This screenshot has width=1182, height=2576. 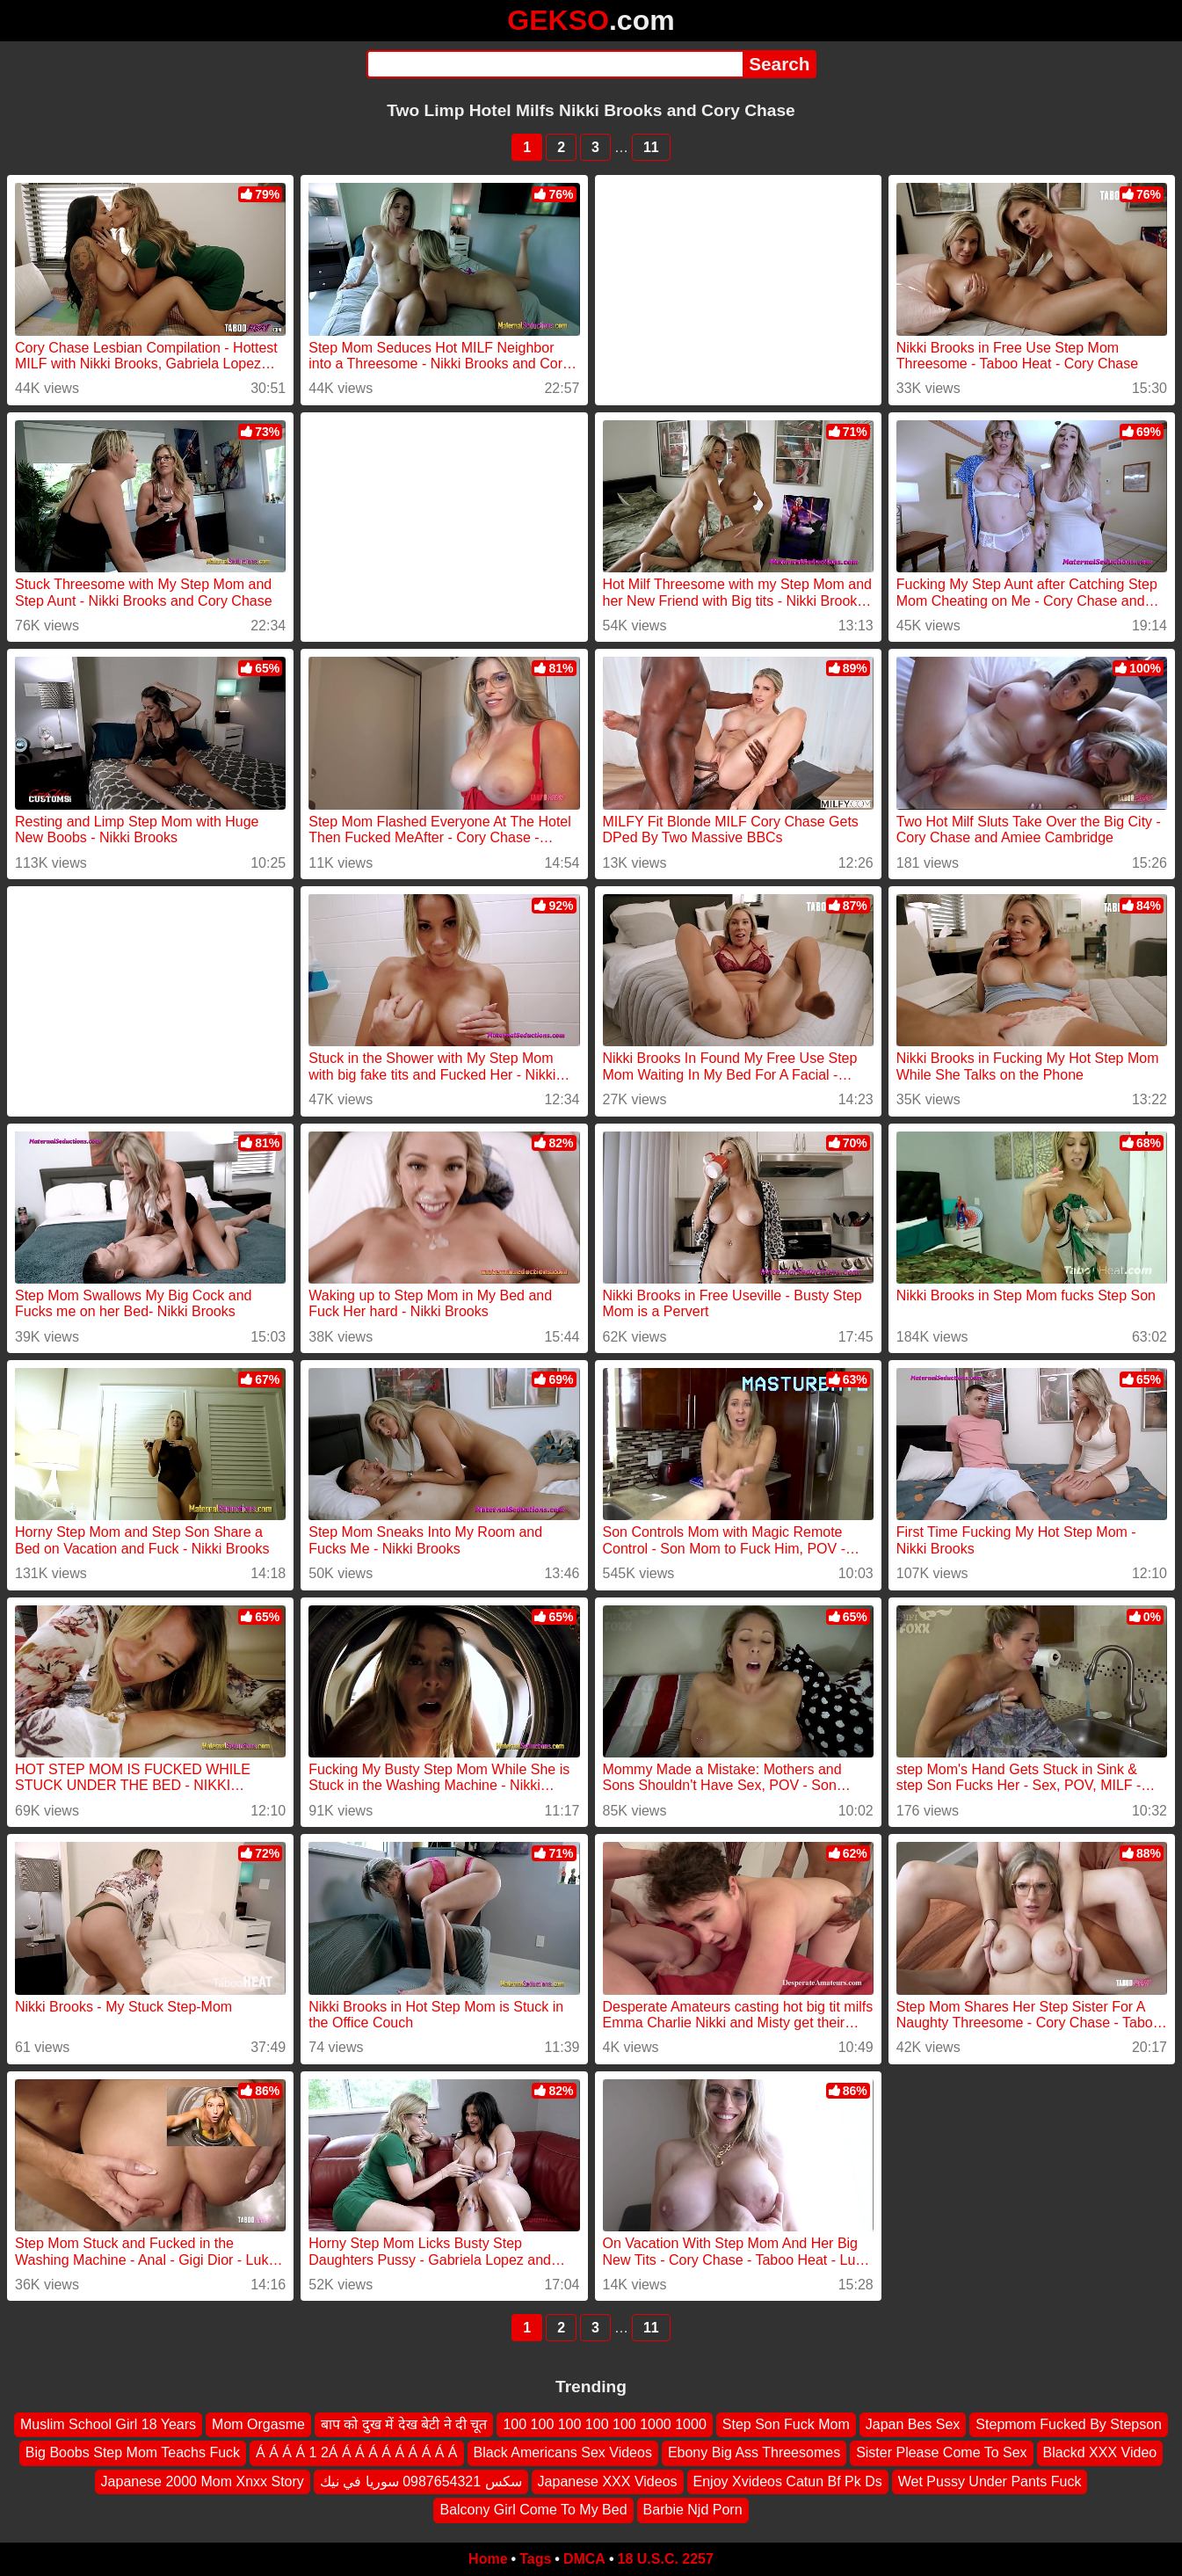 What do you see at coordinates (404, 2424) in the screenshot?
I see `बाप को दुख में देख बेटी ने दी चूत` at bounding box center [404, 2424].